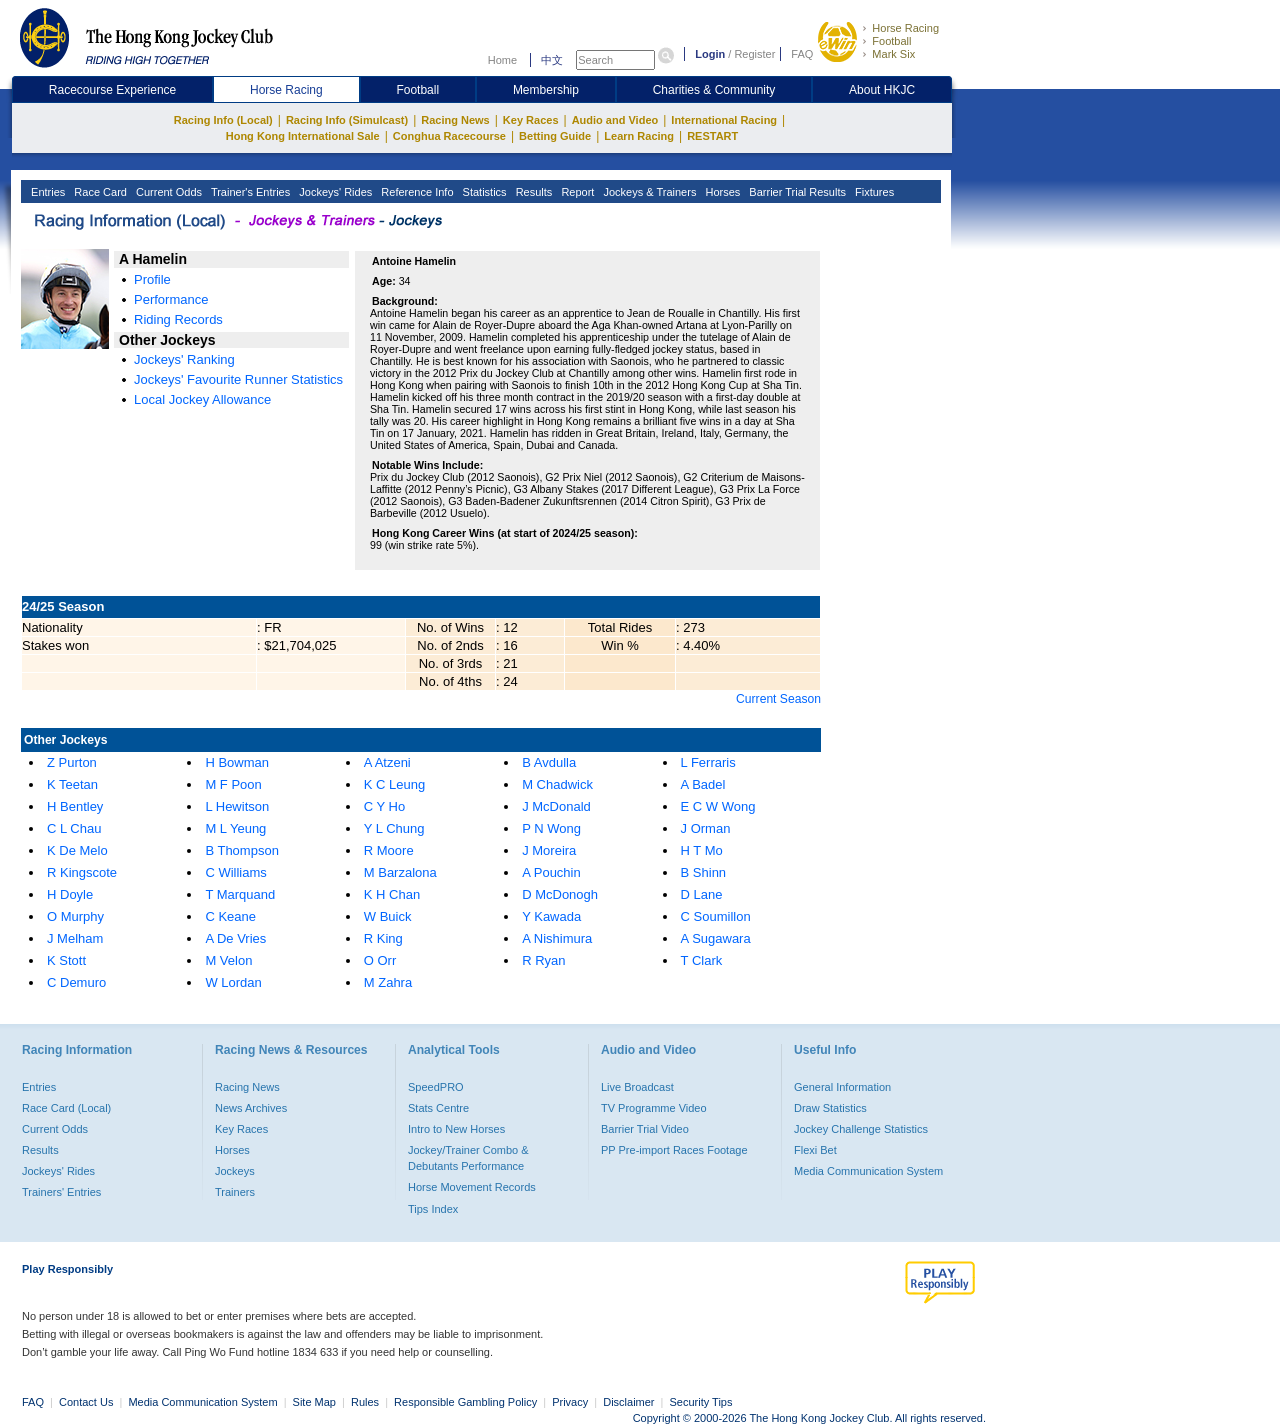 Image resolution: width=1280 pixels, height=1426 pixels. What do you see at coordinates (388, 982) in the screenshot?
I see `M Zahra` at bounding box center [388, 982].